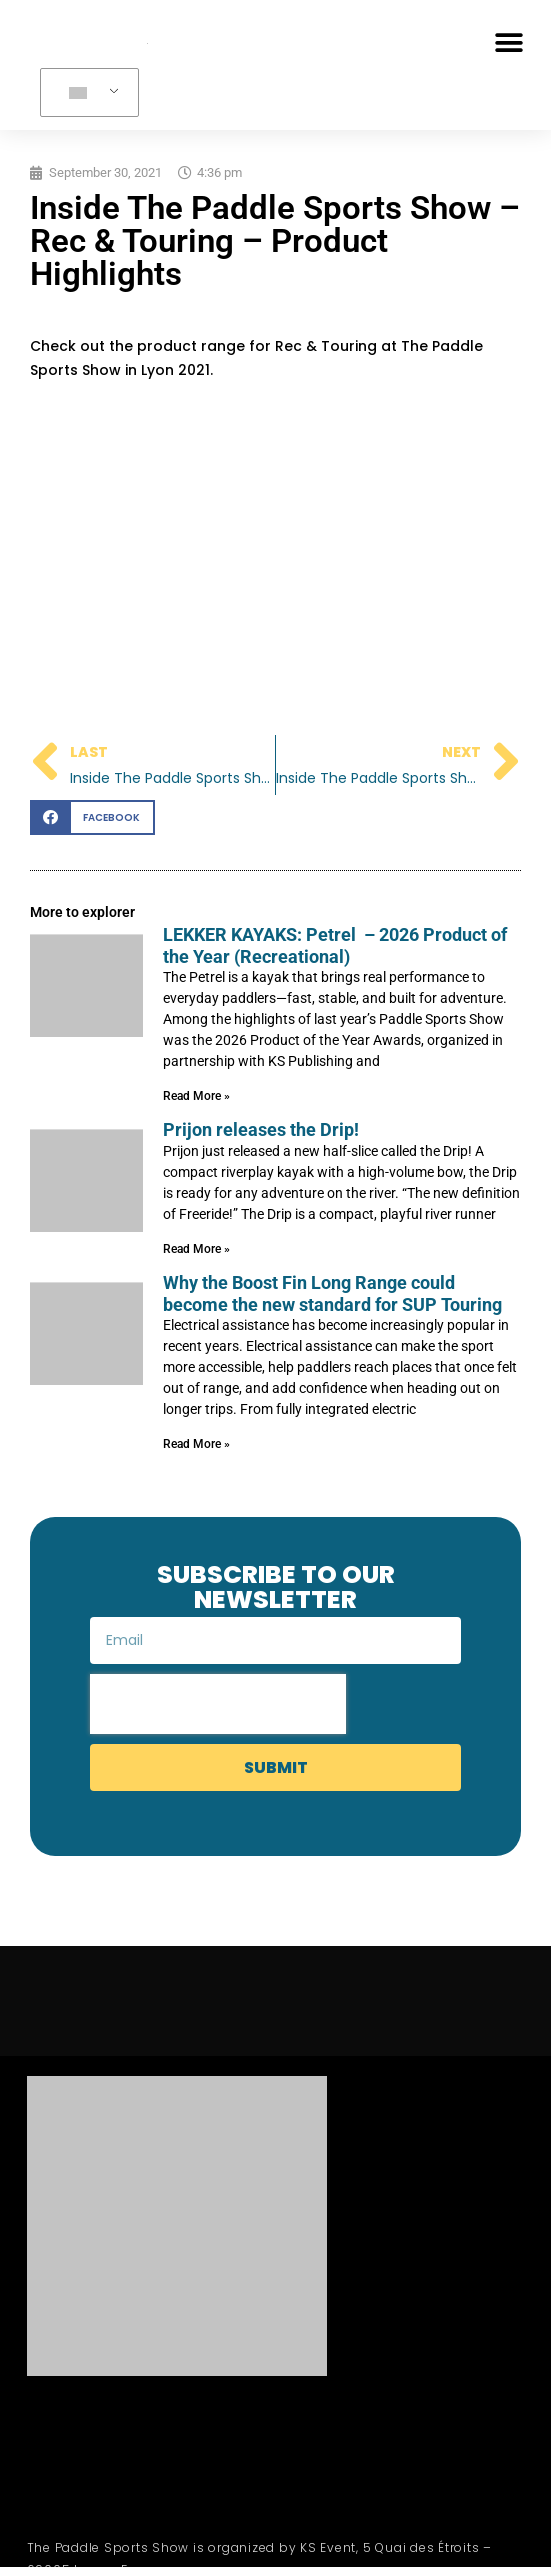  I want to click on LEKKER KAYAKS: Petrel – 2026 Product of the Year (Recreational), so click(335, 945).